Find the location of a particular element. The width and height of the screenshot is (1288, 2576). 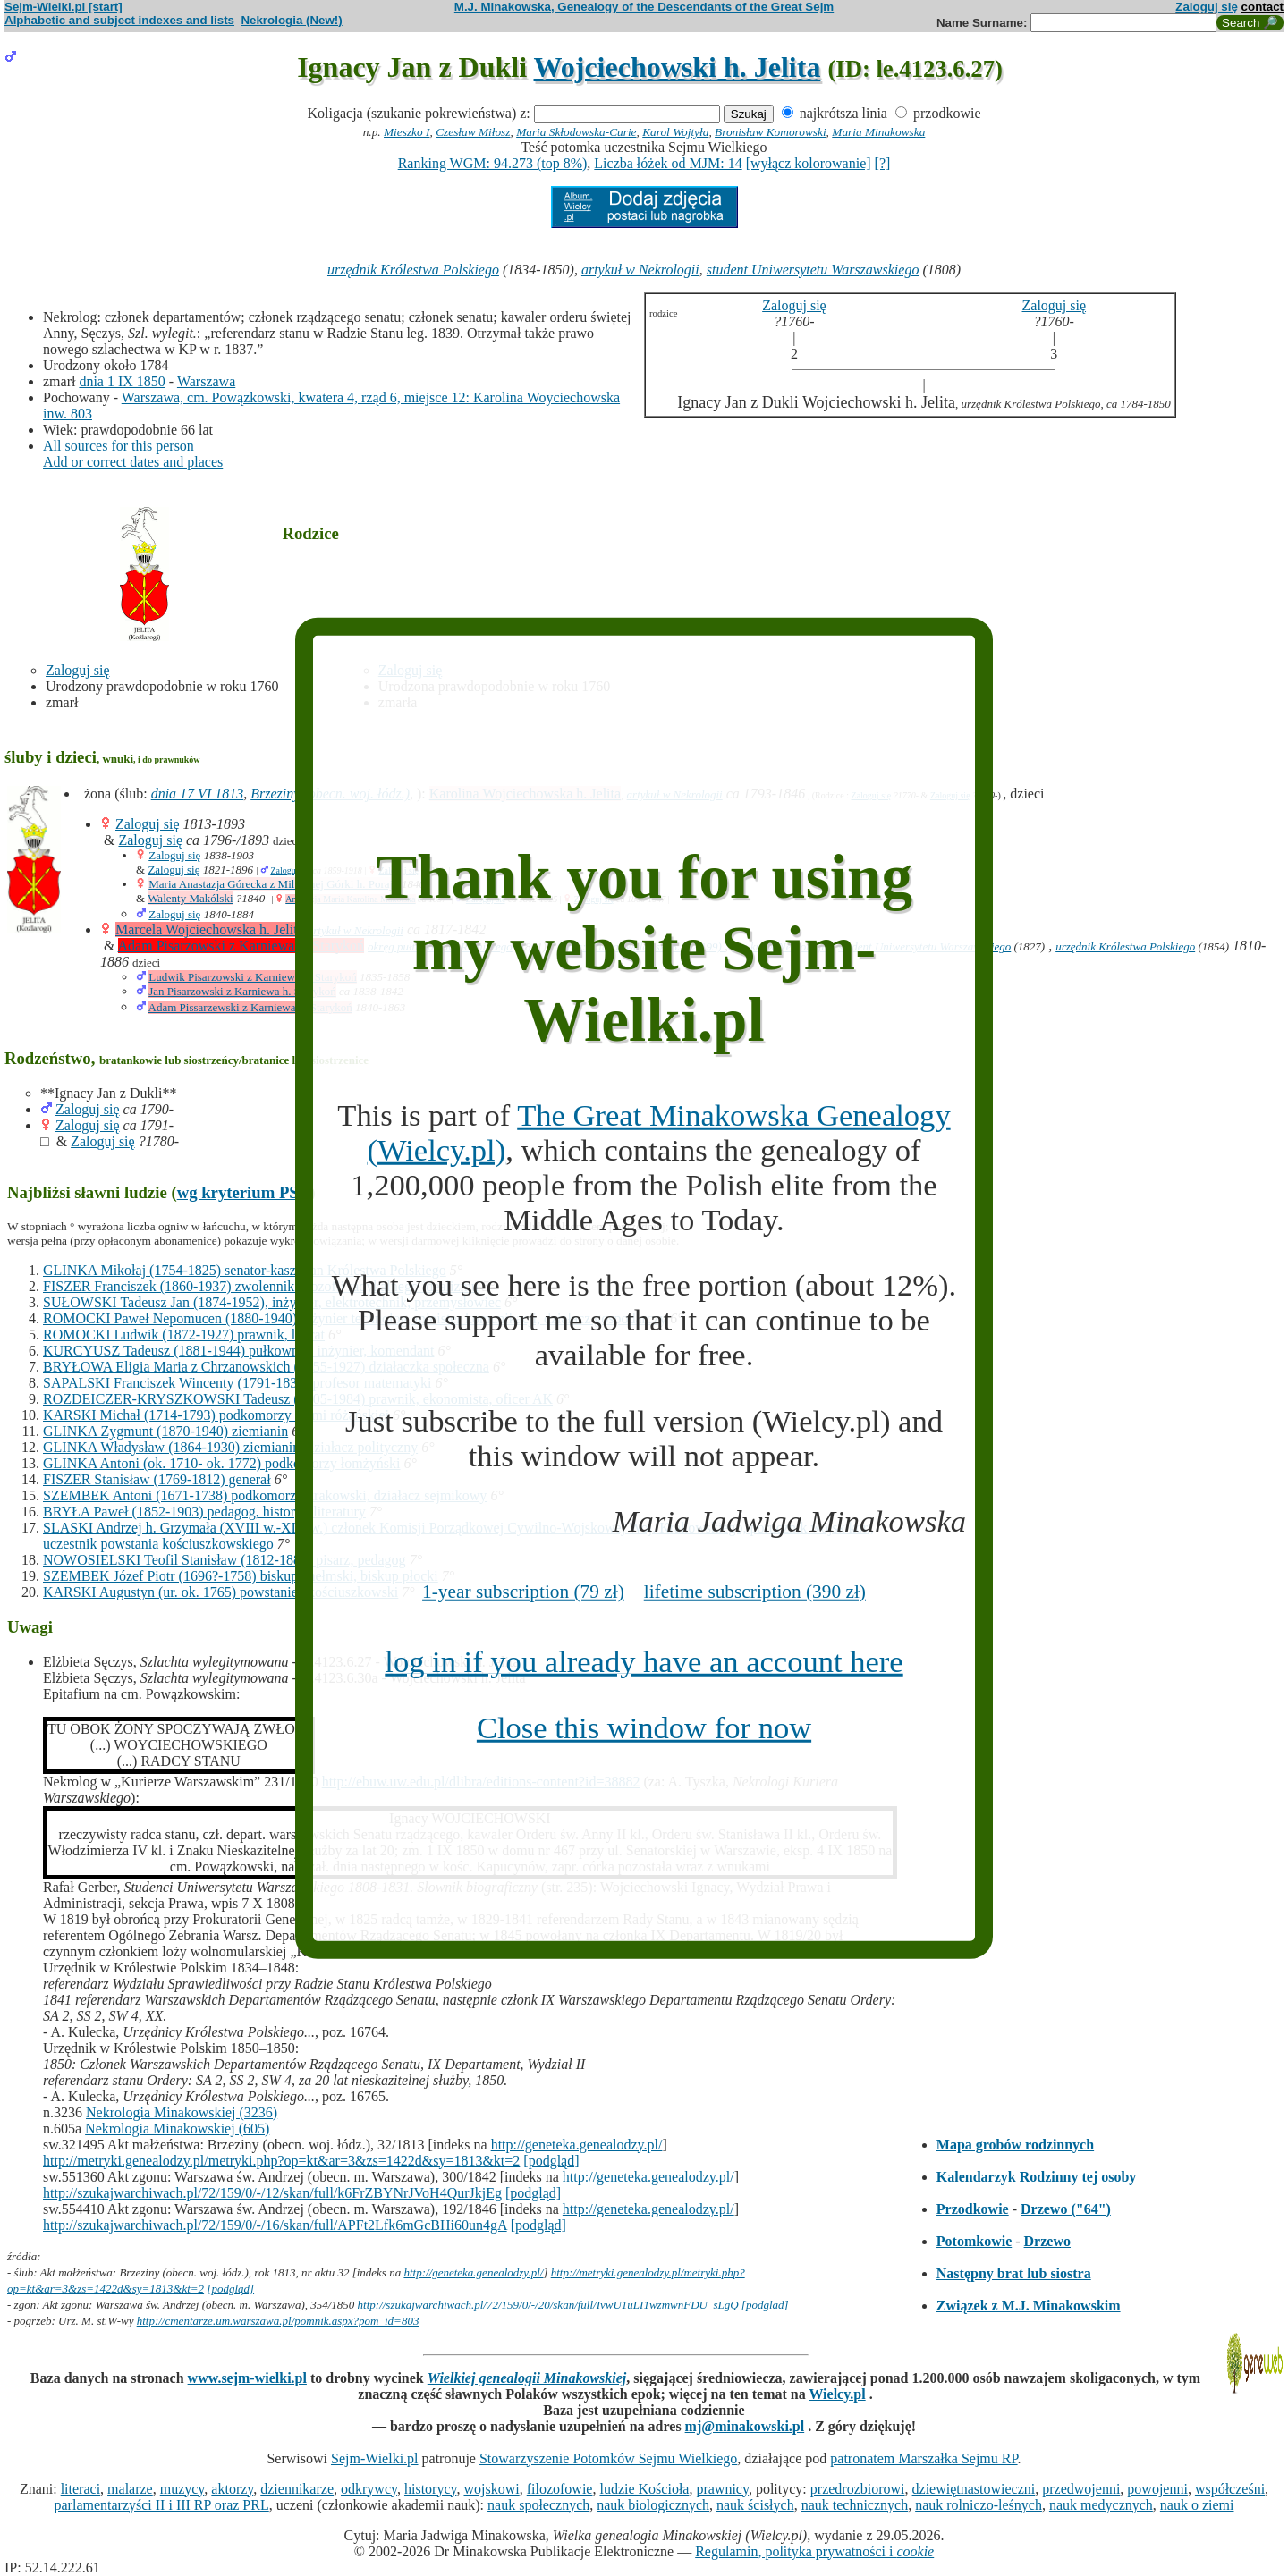

Adam Pissarzewski z Karniewa h. Starykoń is located at coordinates (250, 1007).